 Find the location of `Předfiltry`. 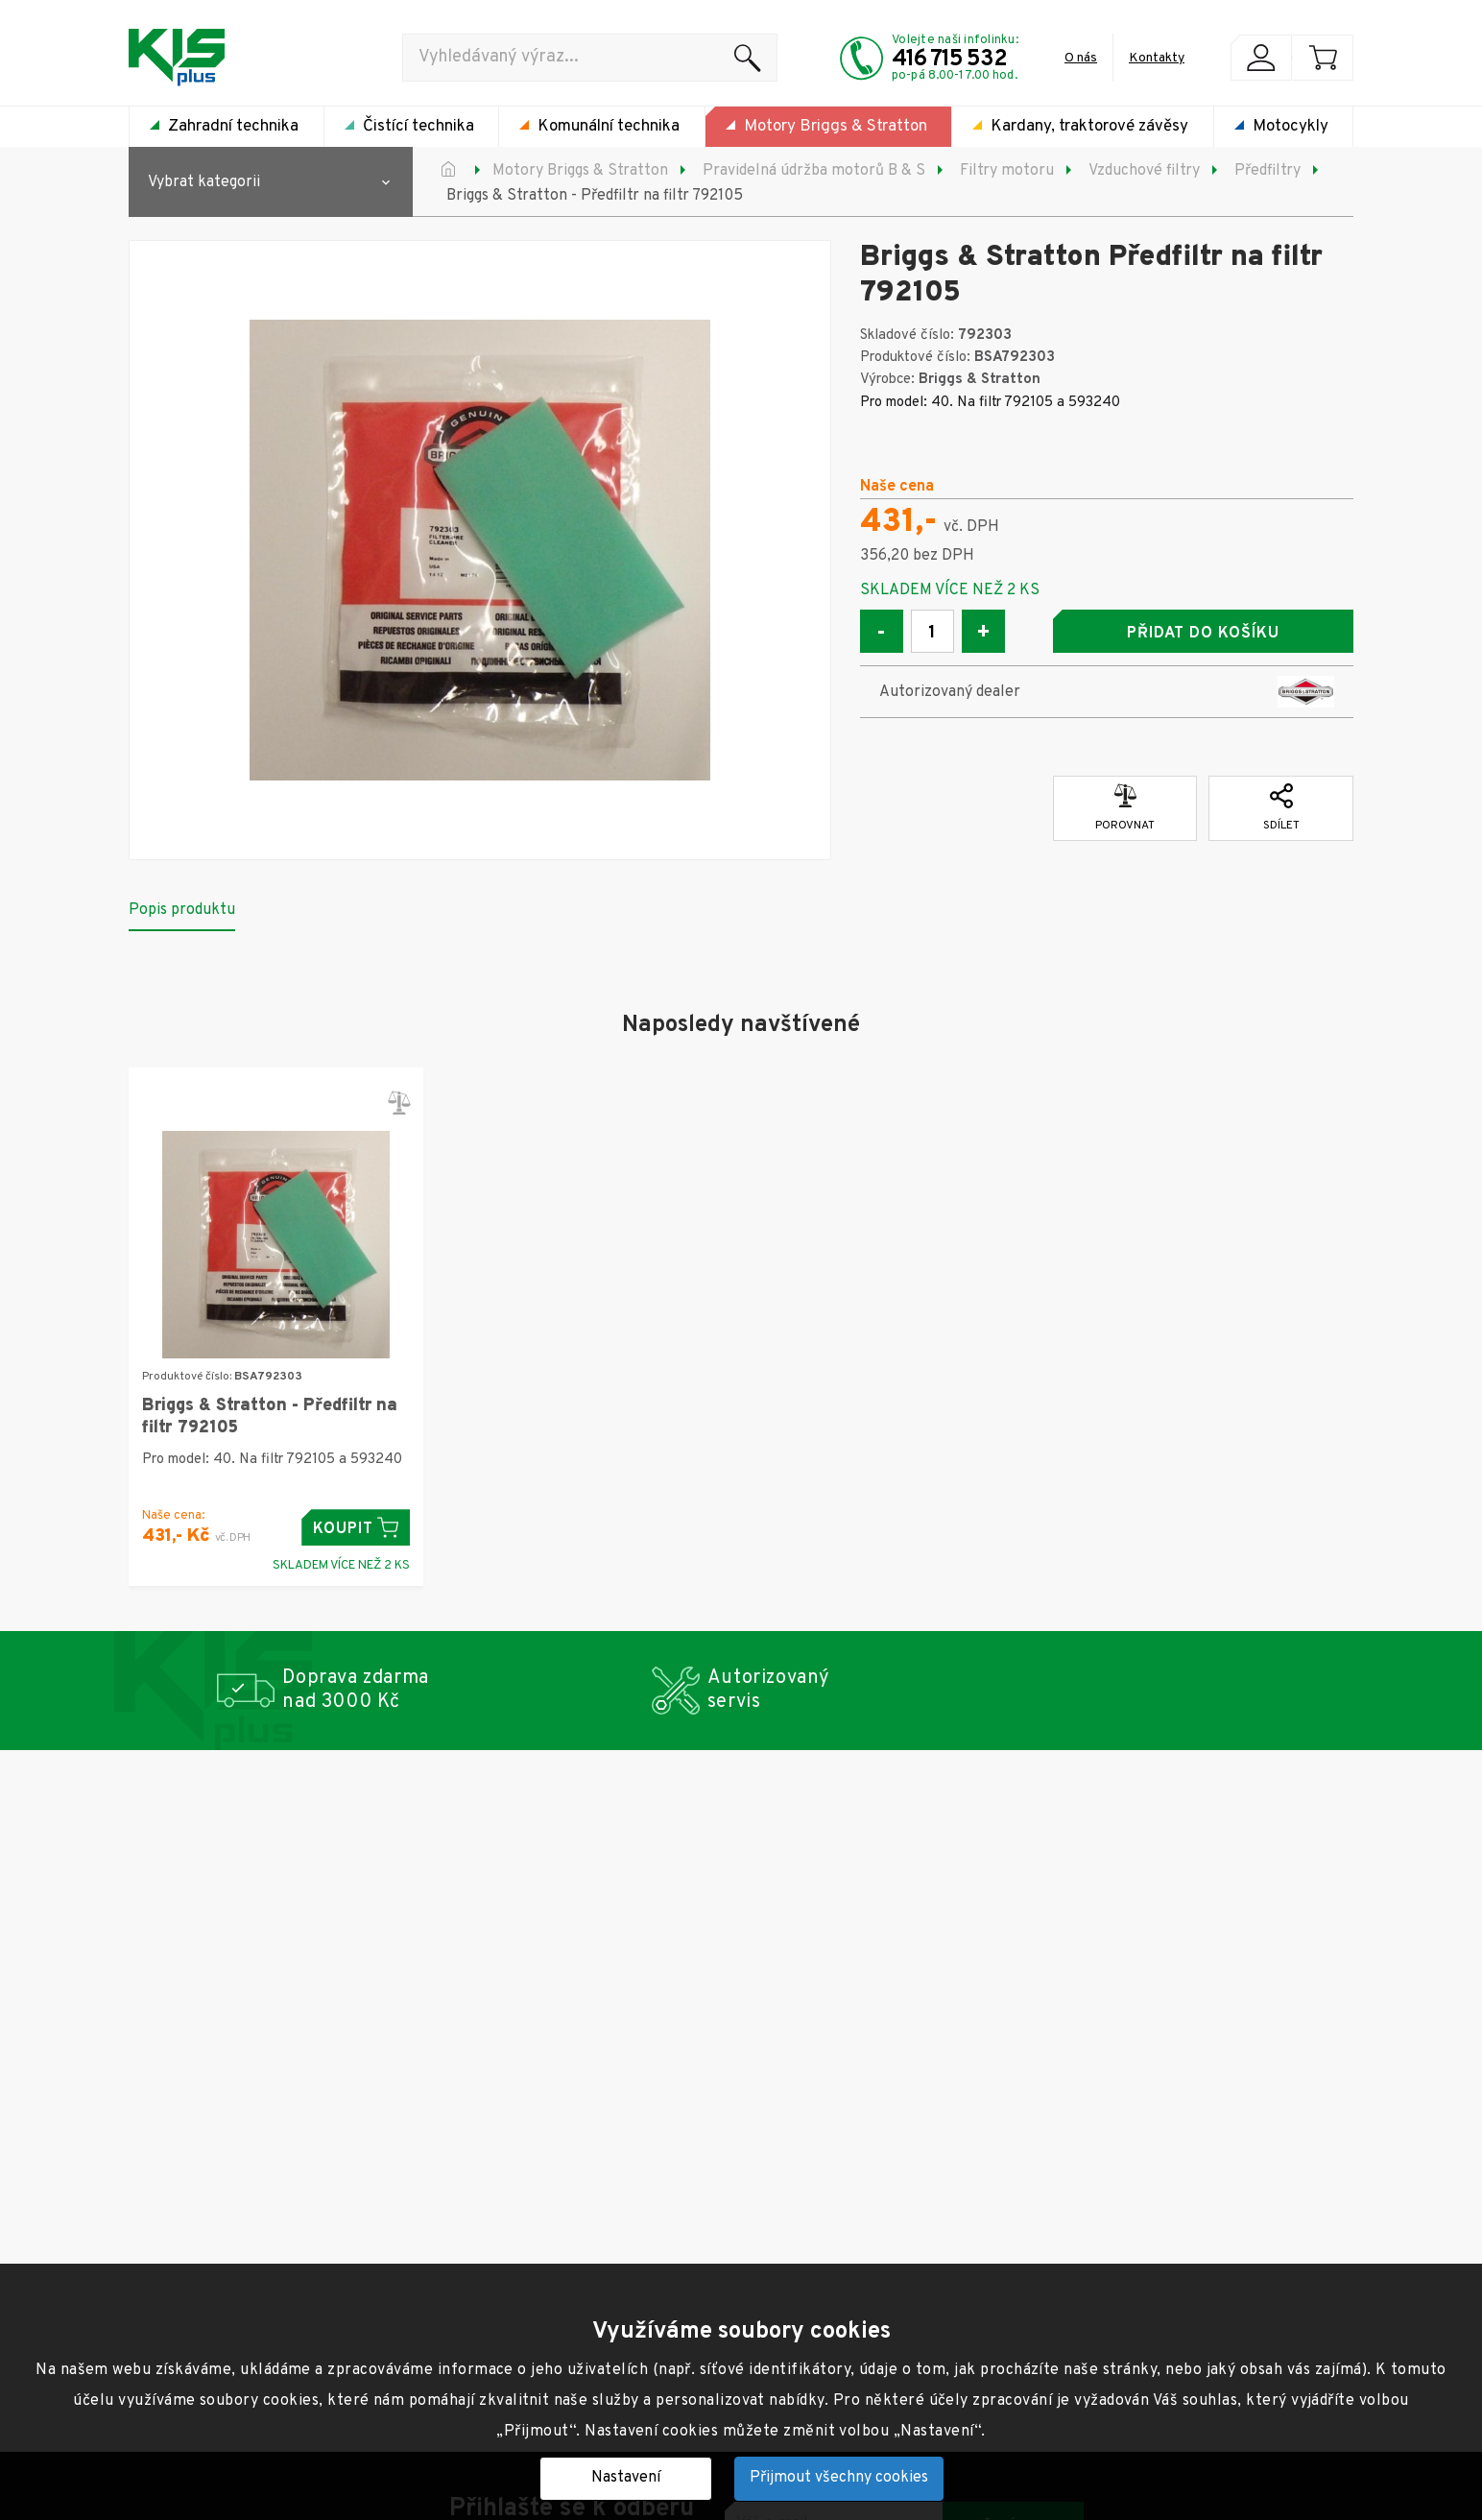

Předfiltry is located at coordinates (1267, 171).